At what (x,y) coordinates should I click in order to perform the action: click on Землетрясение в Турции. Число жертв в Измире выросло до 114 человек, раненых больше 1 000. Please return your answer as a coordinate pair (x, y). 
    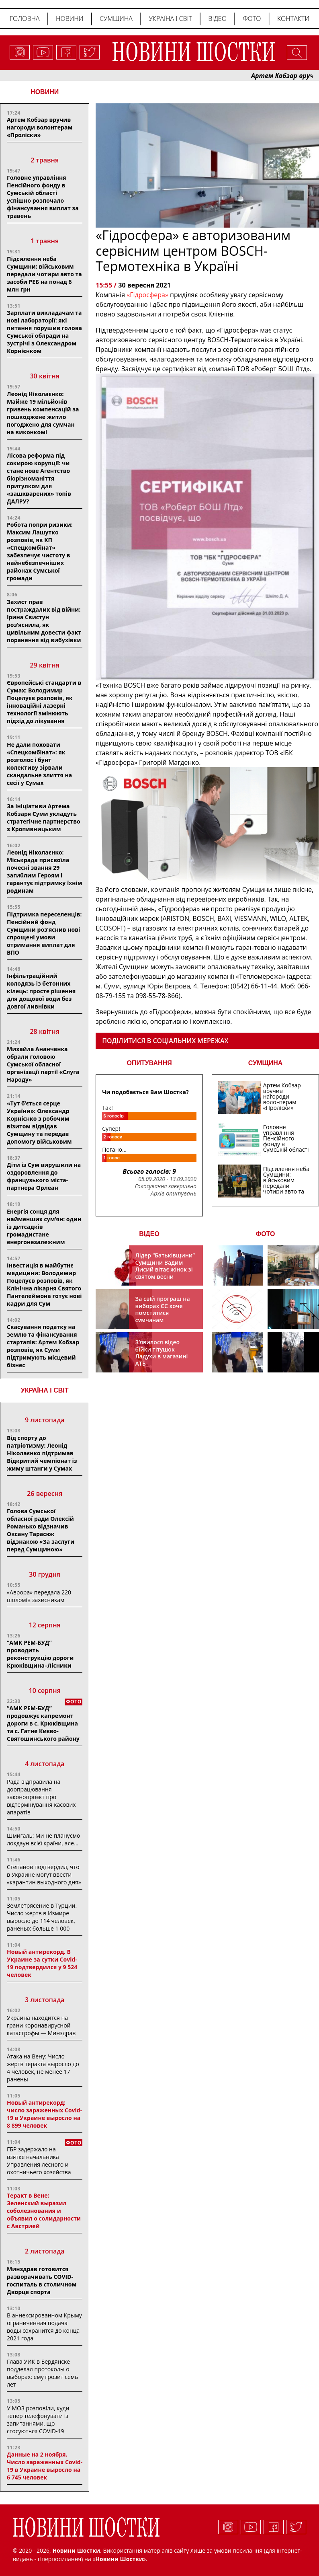
    Looking at the image, I should click on (42, 1917).